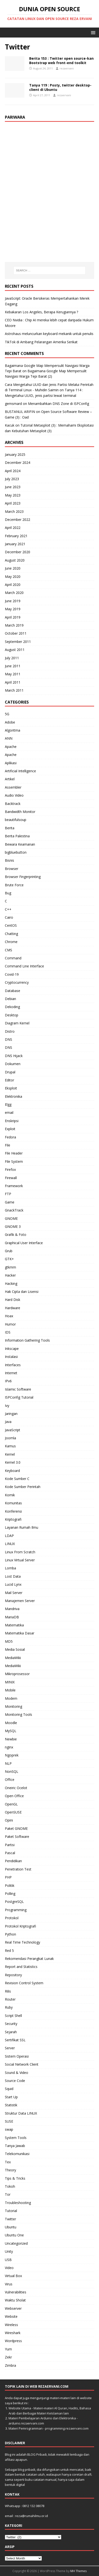 This screenshot has width=99, height=2576. I want to click on MINIX, so click(10, 1682).